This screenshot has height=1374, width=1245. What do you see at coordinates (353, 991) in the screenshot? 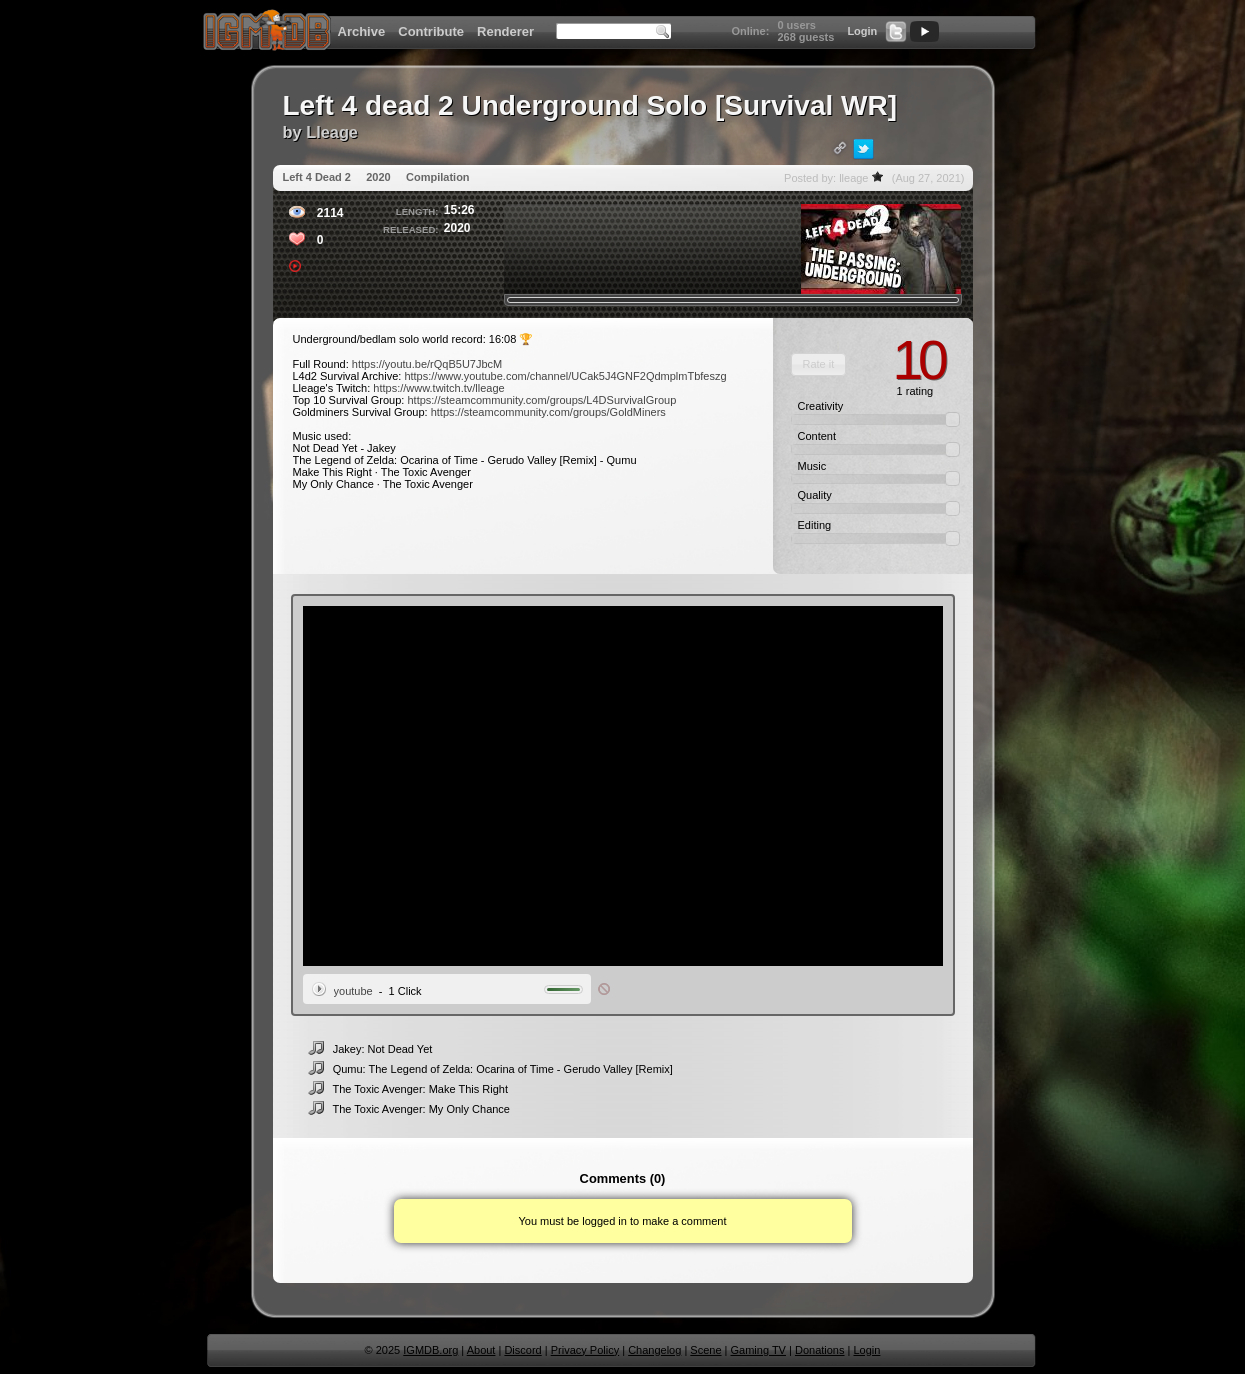
I see `youtube` at bounding box center [353, 991].